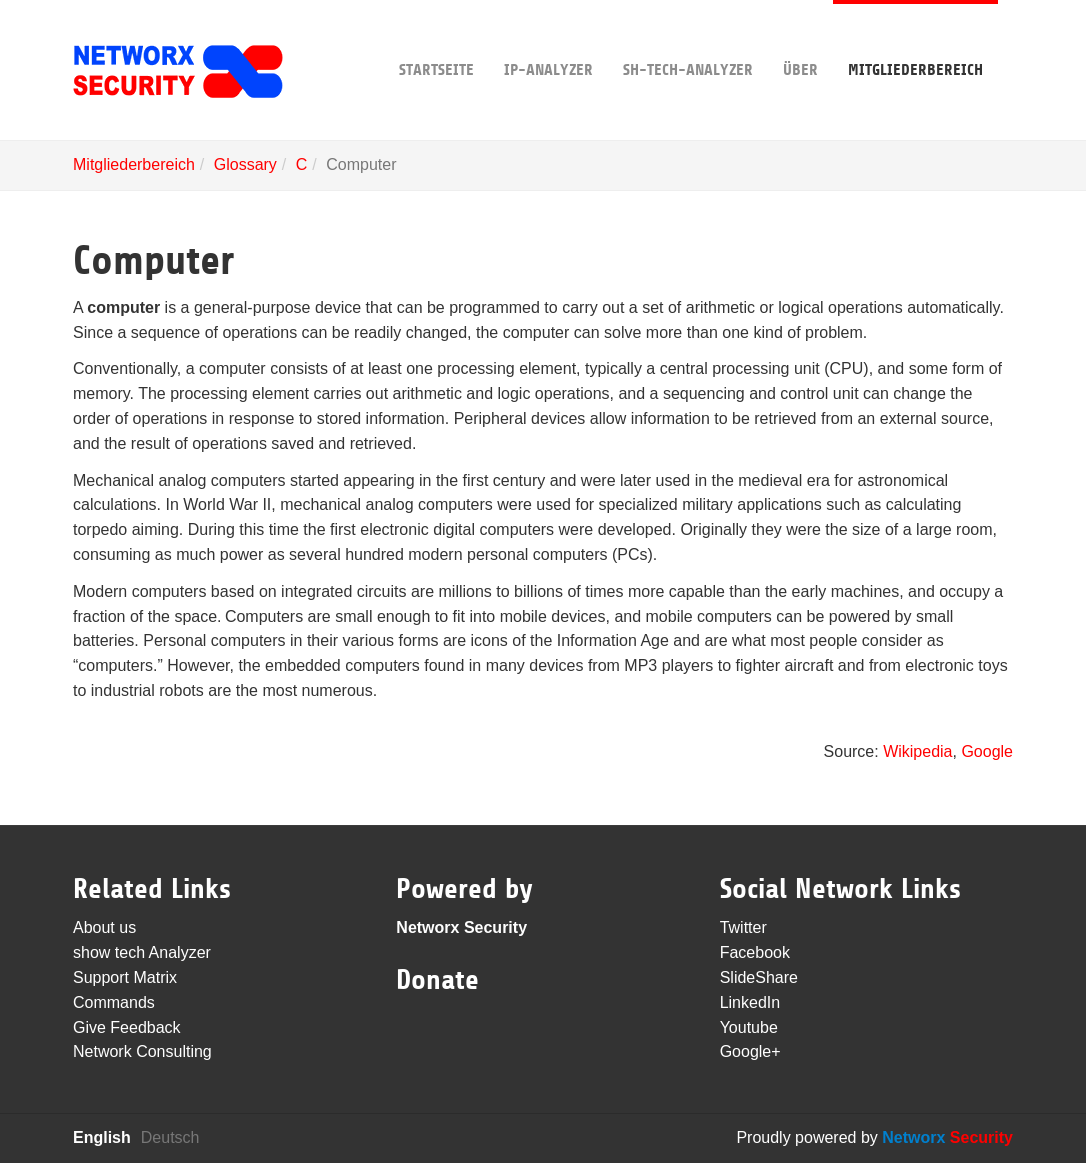  I want to click on Google, so click(987, 751).